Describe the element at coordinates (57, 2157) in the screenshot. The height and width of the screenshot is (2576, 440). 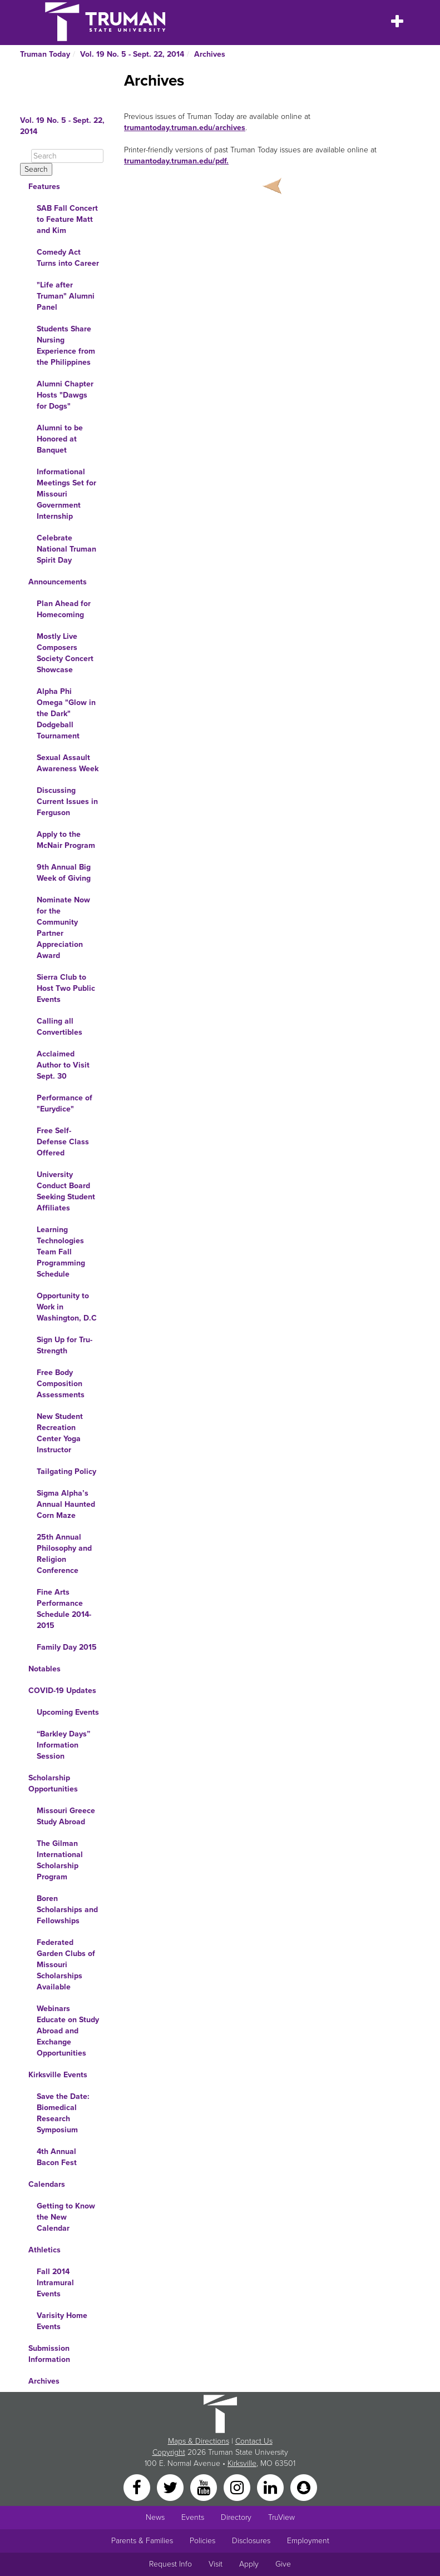
I see `4th Annual Bacon Fest` at that location.